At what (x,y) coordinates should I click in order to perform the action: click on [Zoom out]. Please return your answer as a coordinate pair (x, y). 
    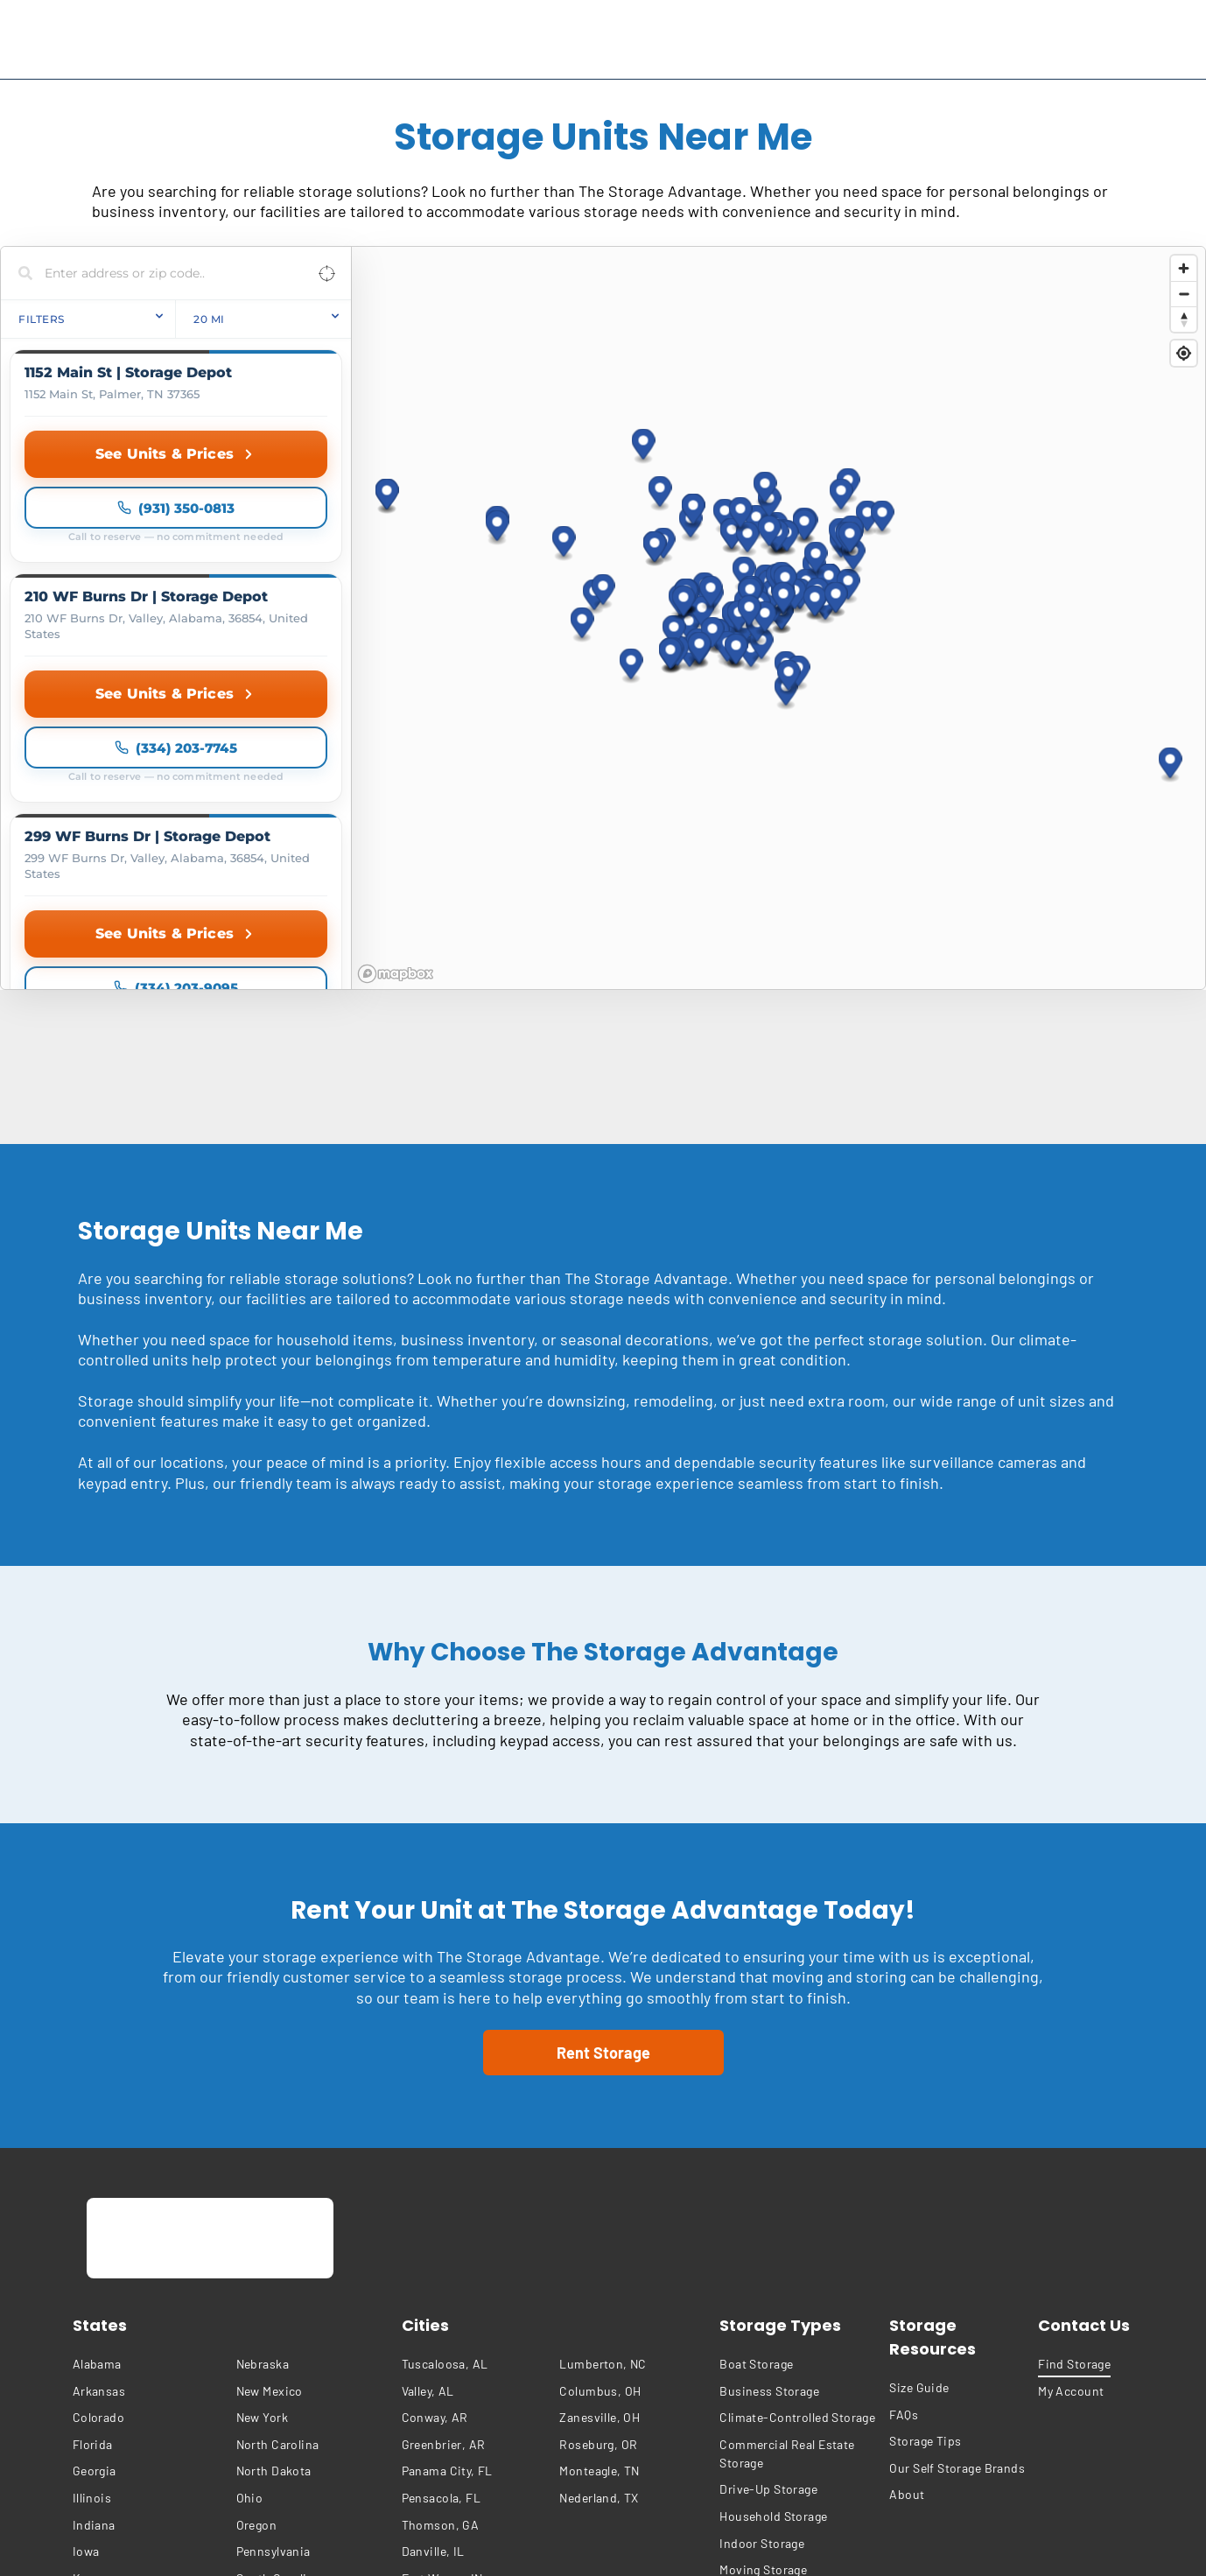
    Looking at the image, I should click on (1183, 293).